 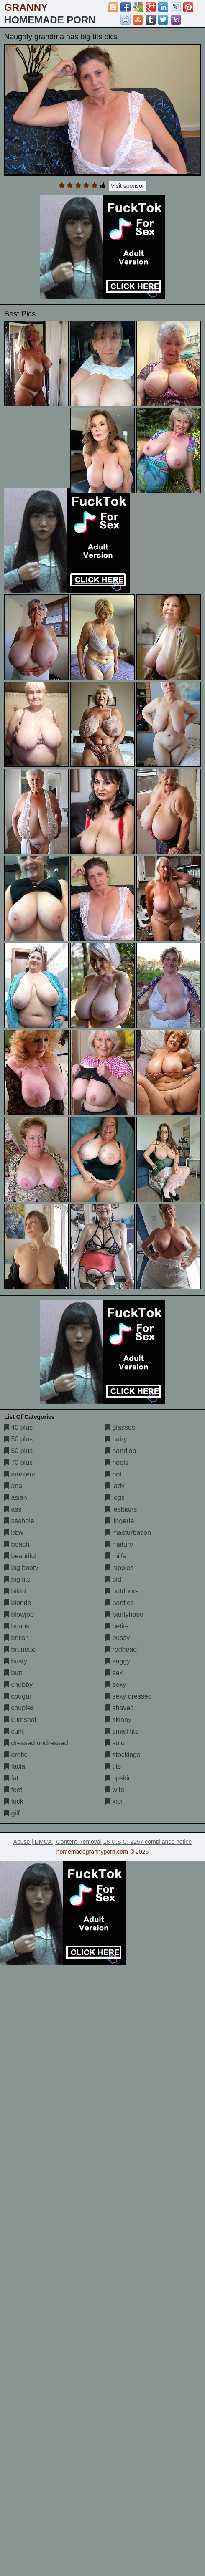 What do you see at coordinates (18, 1462) in the screenshot?
I see `70 plus` at bounding box center [18, 1462].